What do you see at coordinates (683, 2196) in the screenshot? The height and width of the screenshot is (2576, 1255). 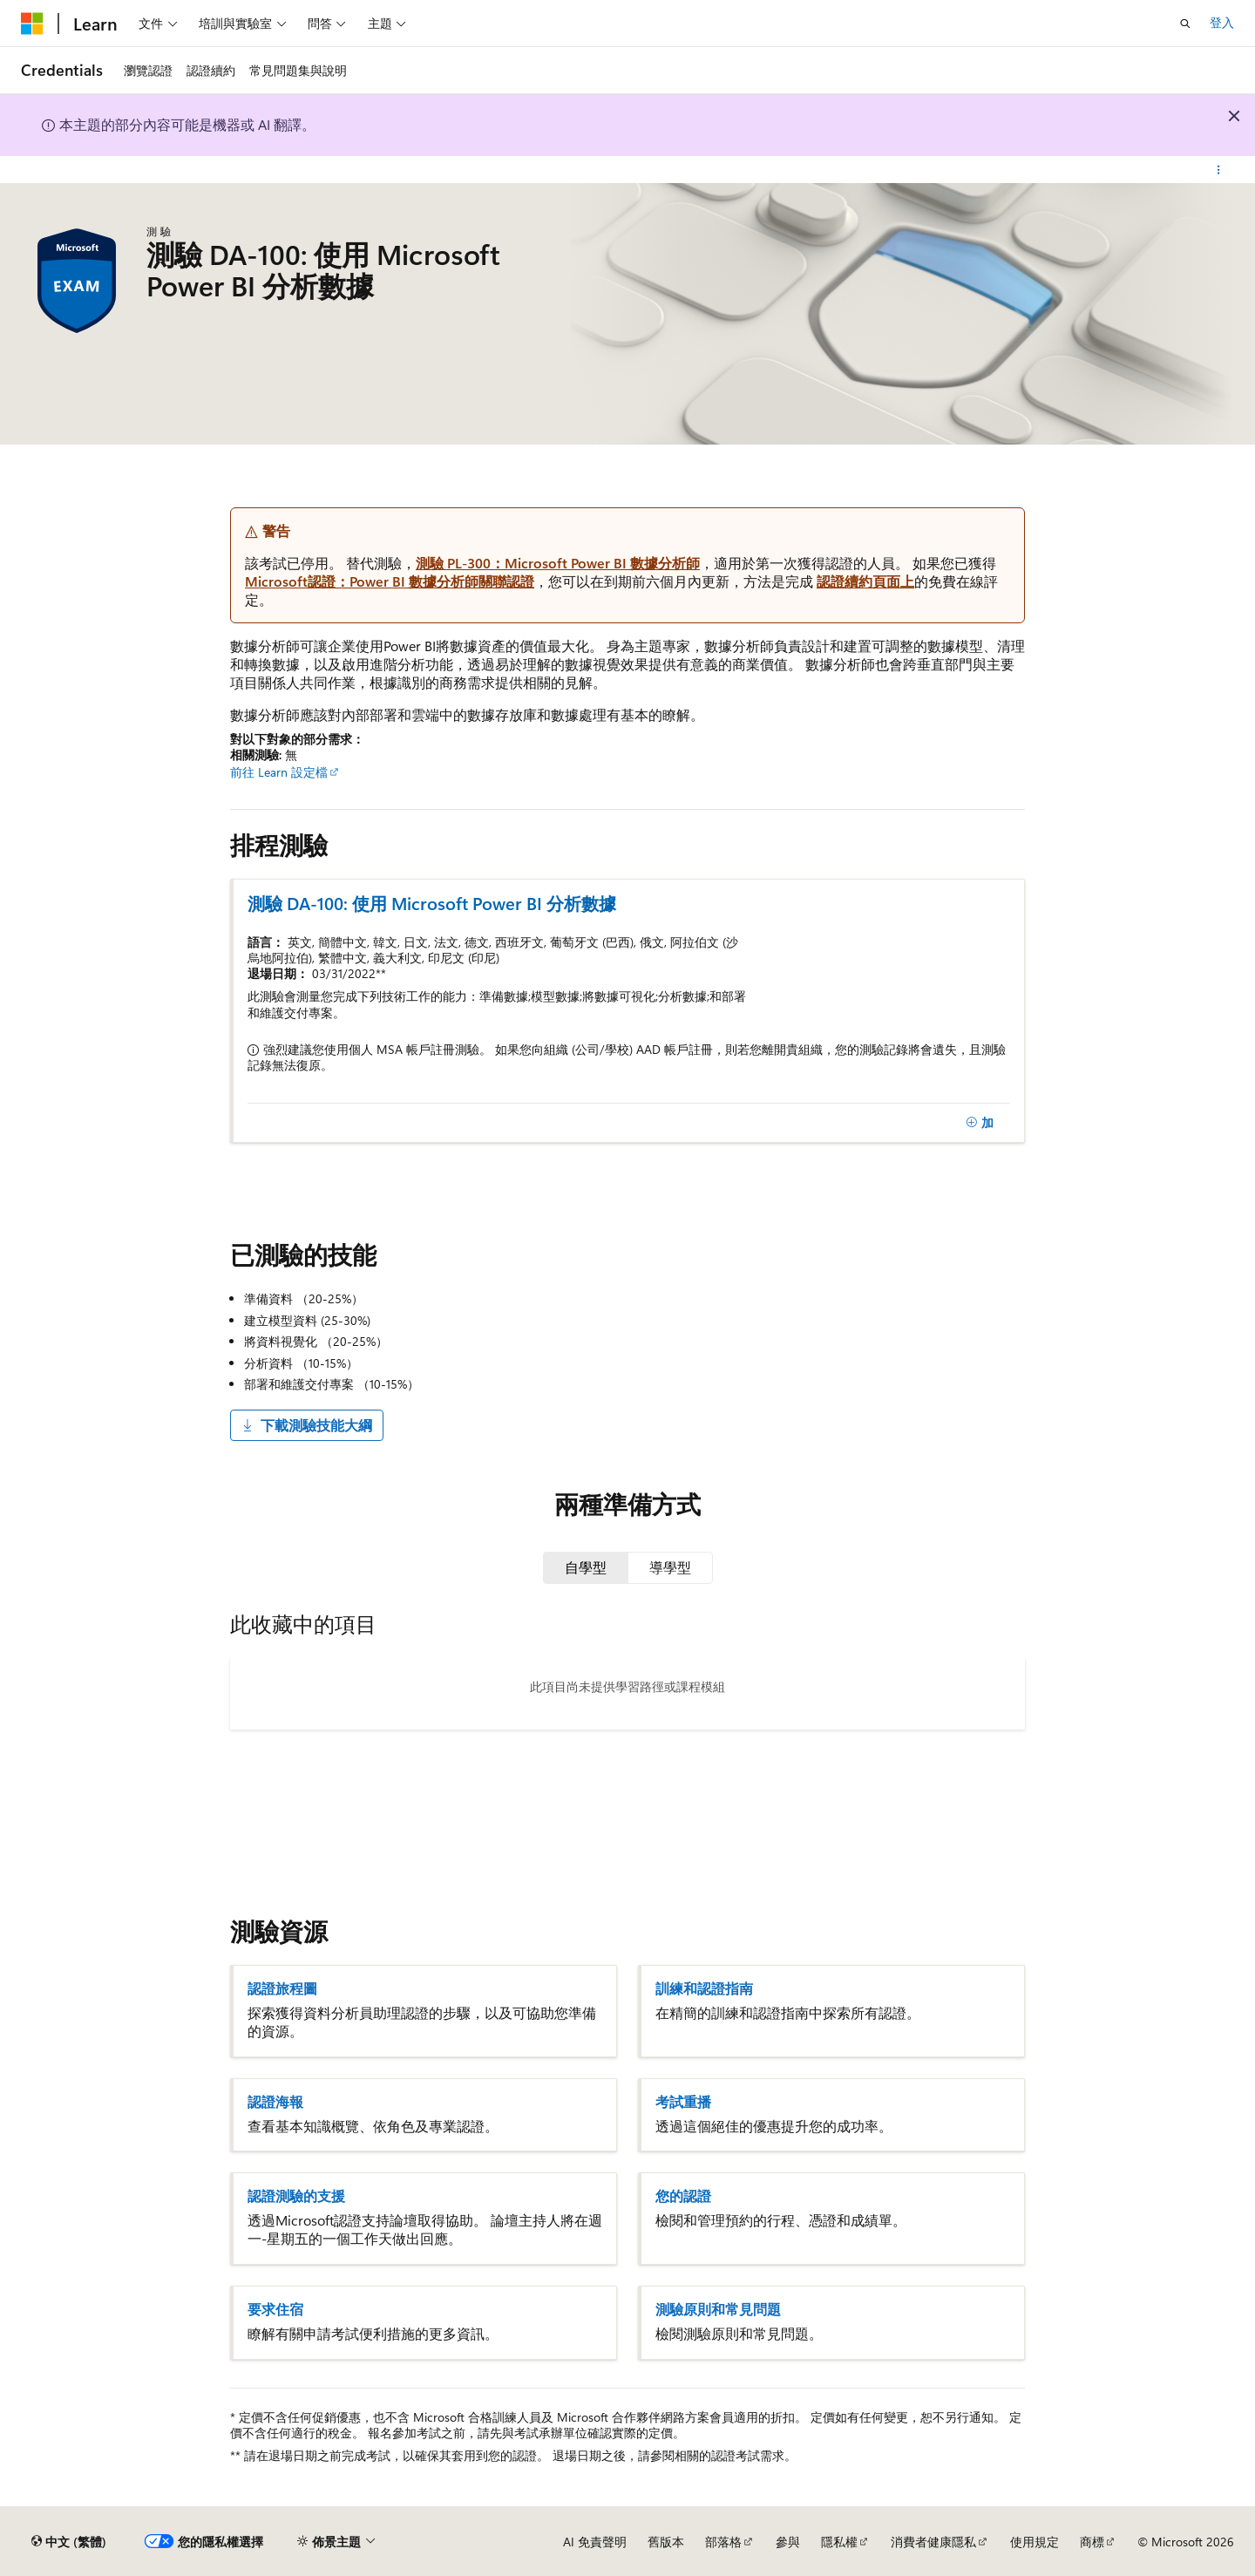 I see `您的認證` at bounding box center [683, 2196].